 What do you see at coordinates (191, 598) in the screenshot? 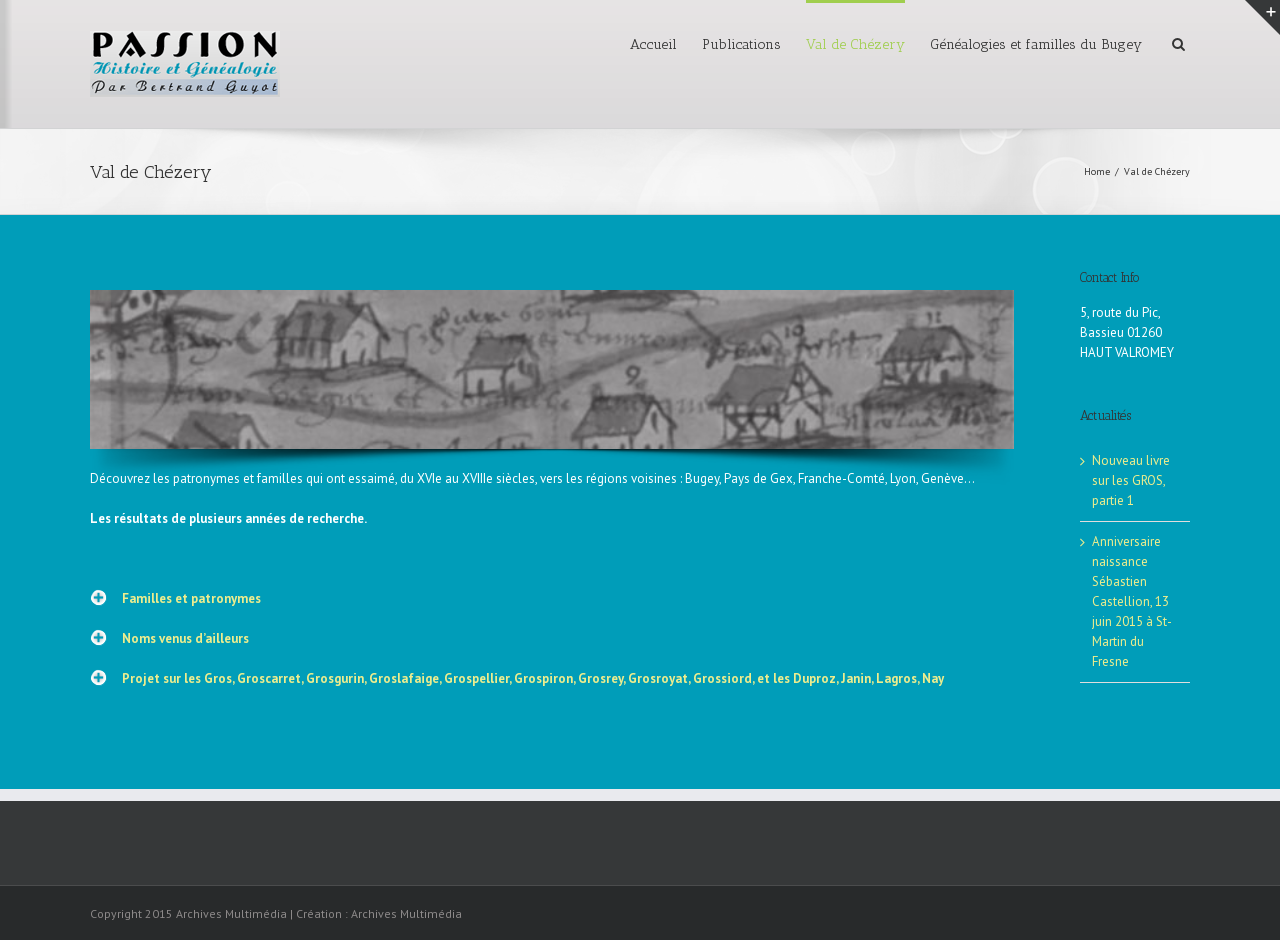
I see `Familles et patronymes` at bounding box center [191, 598].